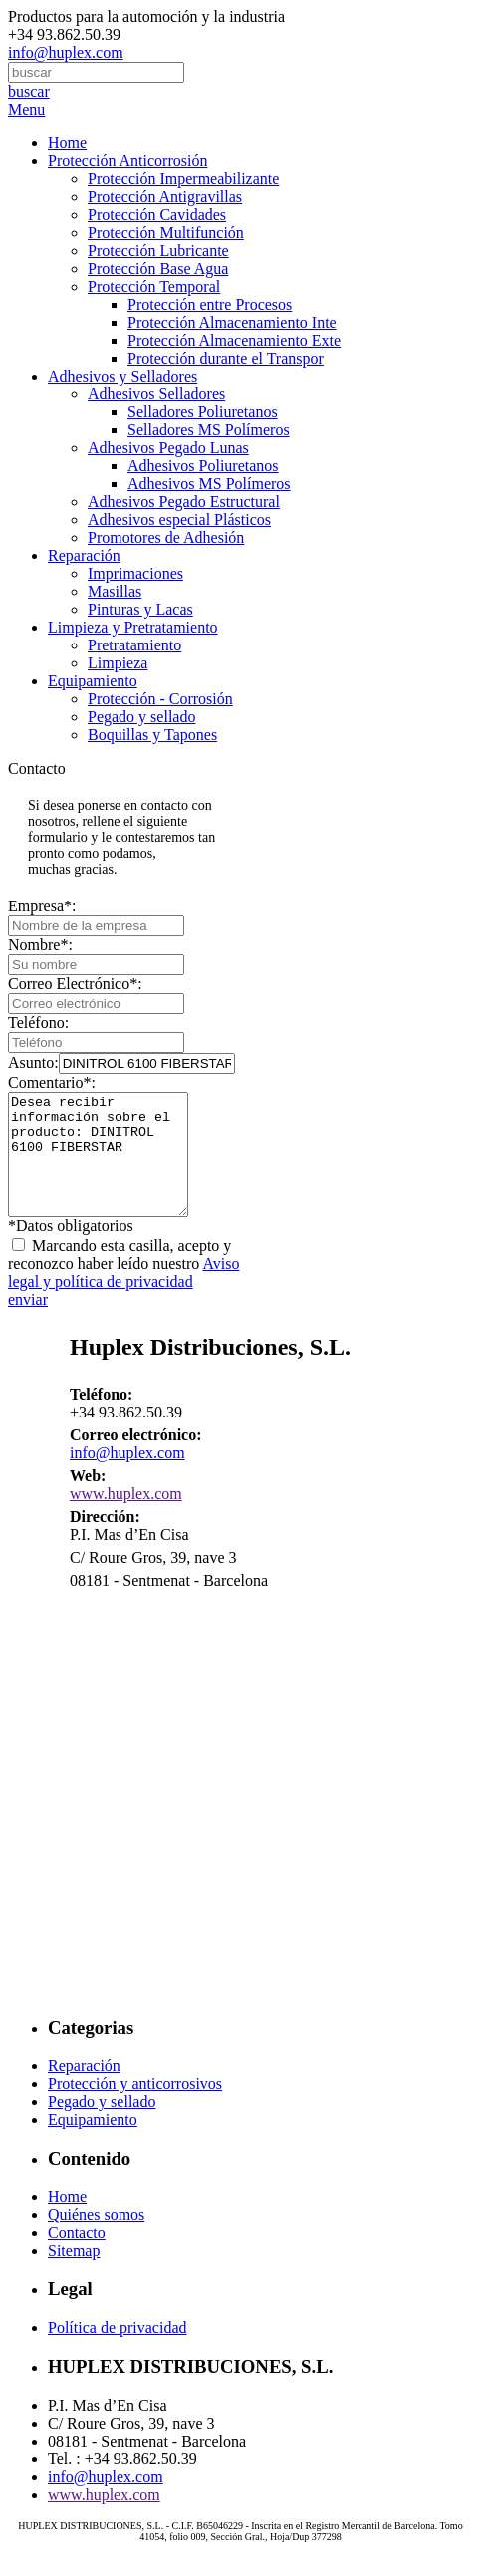 The height and width of the screenshot is (2576, 481). I want to click on Imprimaciones, so click(135, 573).